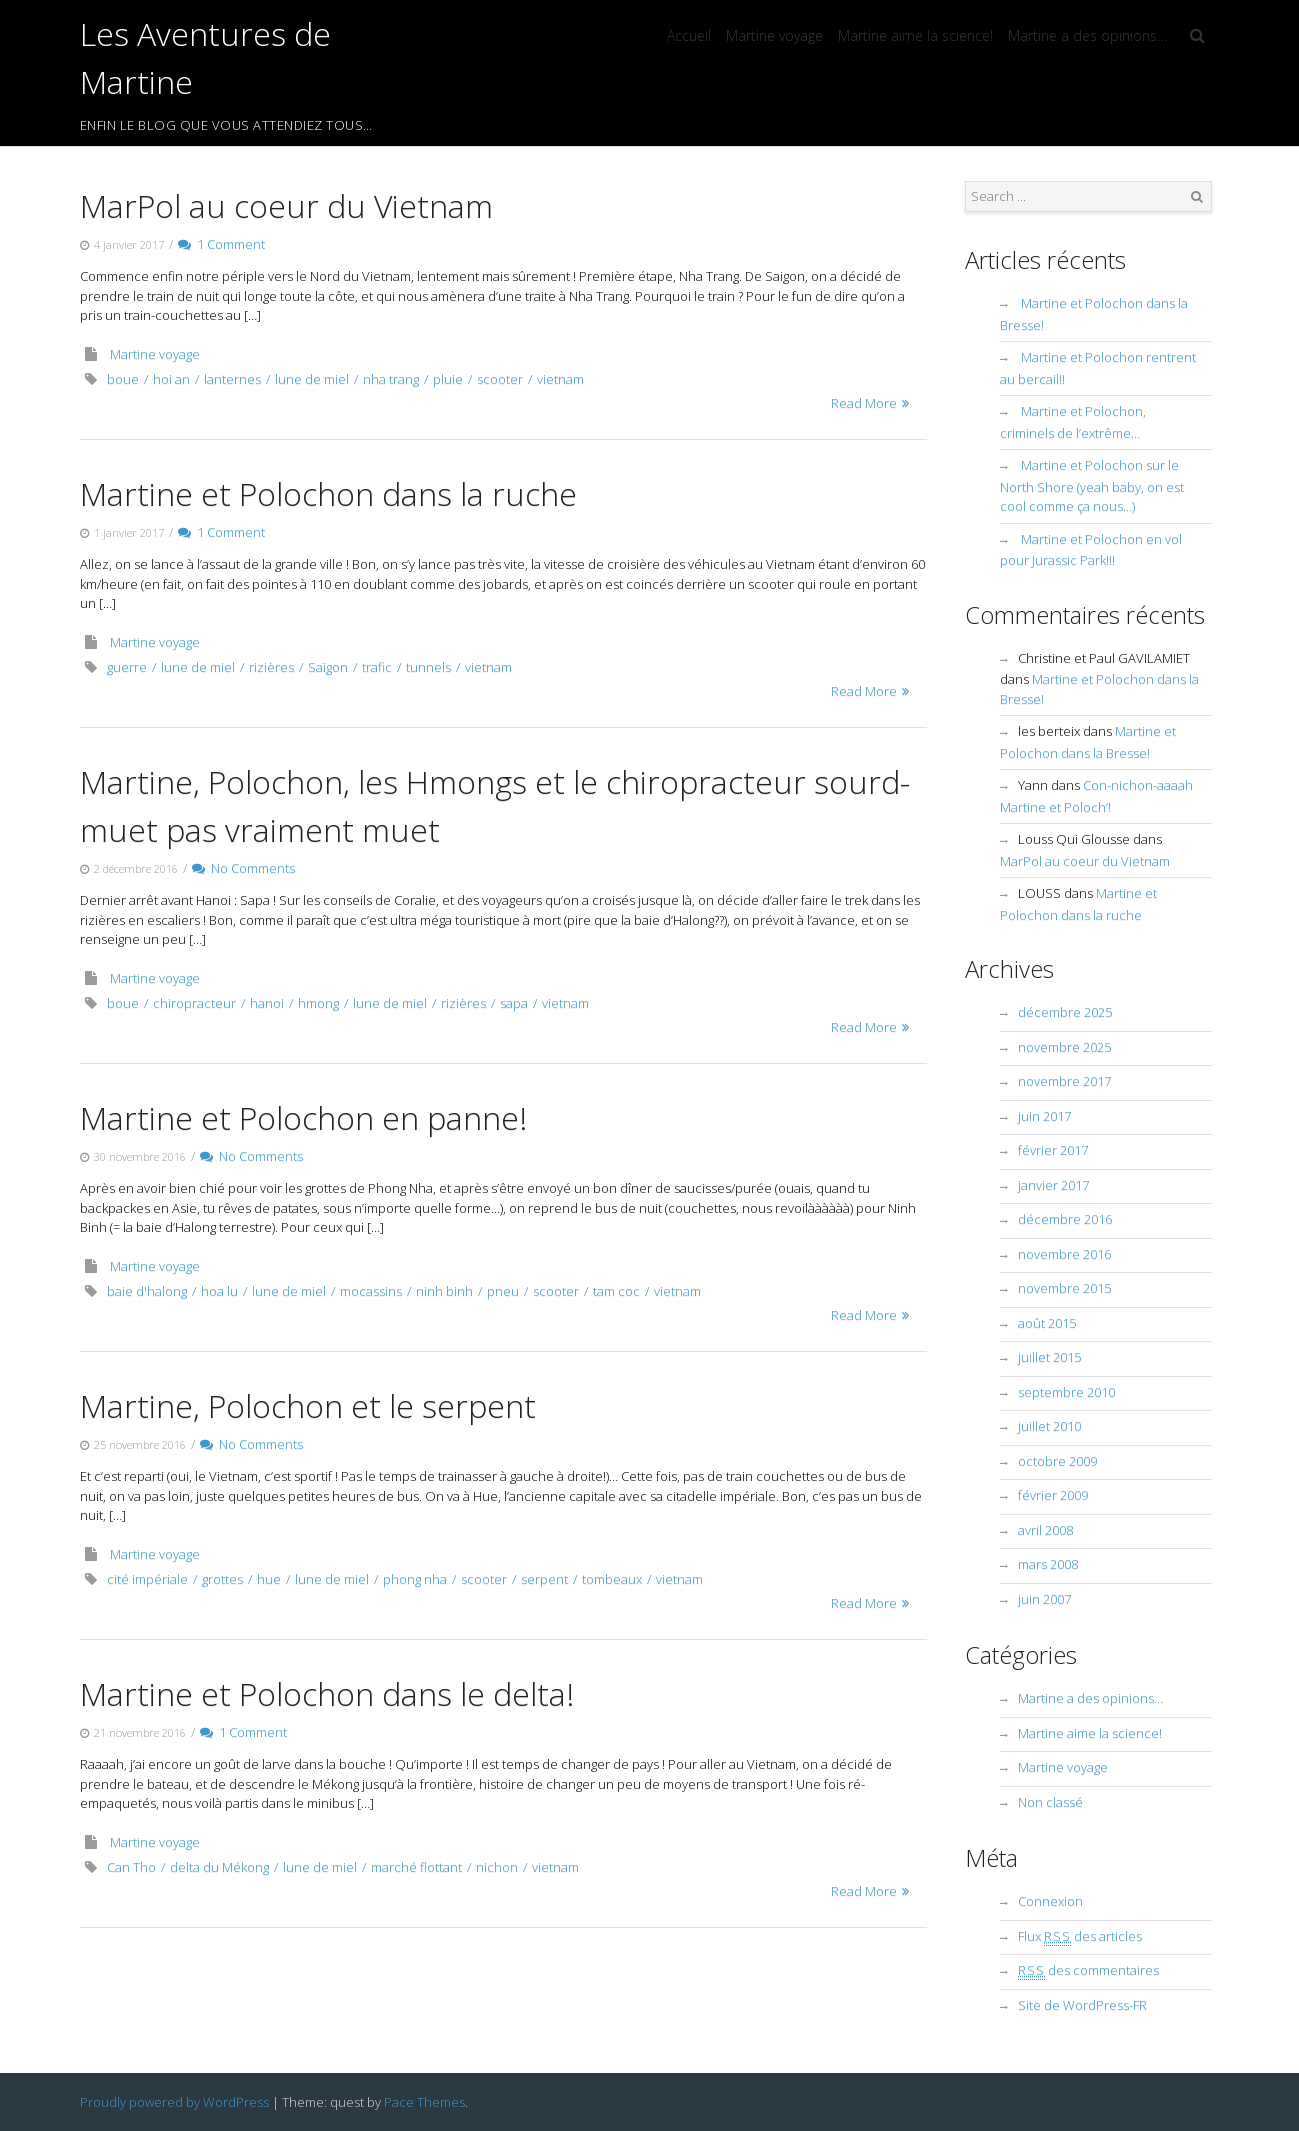  What do you see at coordinates (1049, 1357) in the screenshot?
I see `juillet 2015` at bounding box center [1049, 1357].